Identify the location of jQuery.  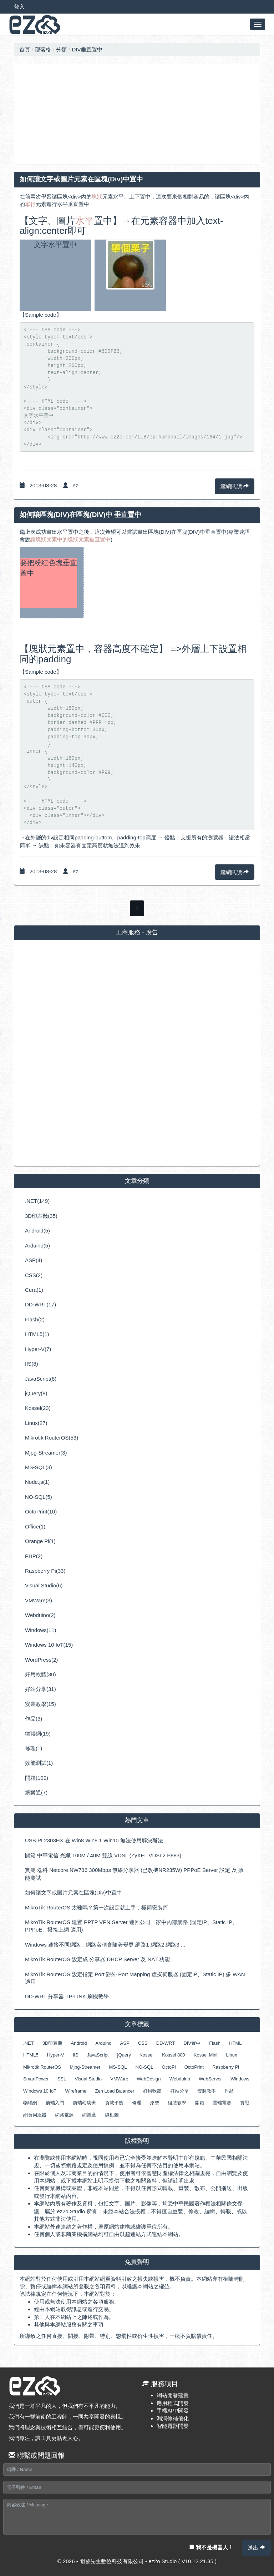
(124, 2055).